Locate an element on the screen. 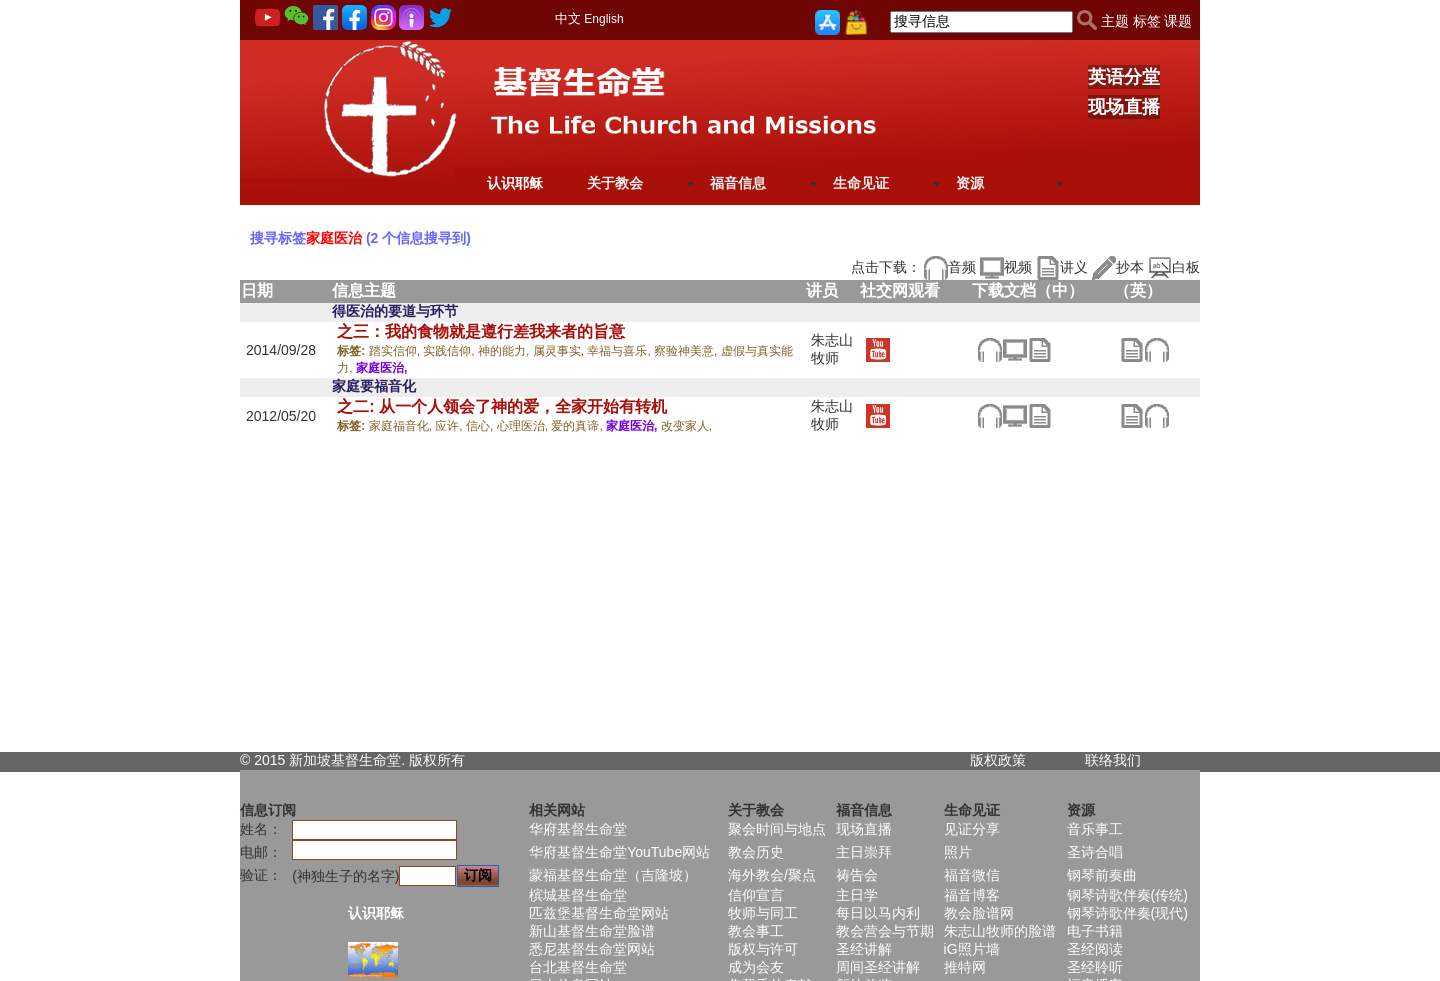 The height and width of the screenshot is (981, 1440). English is located at coordinates (603, 19).